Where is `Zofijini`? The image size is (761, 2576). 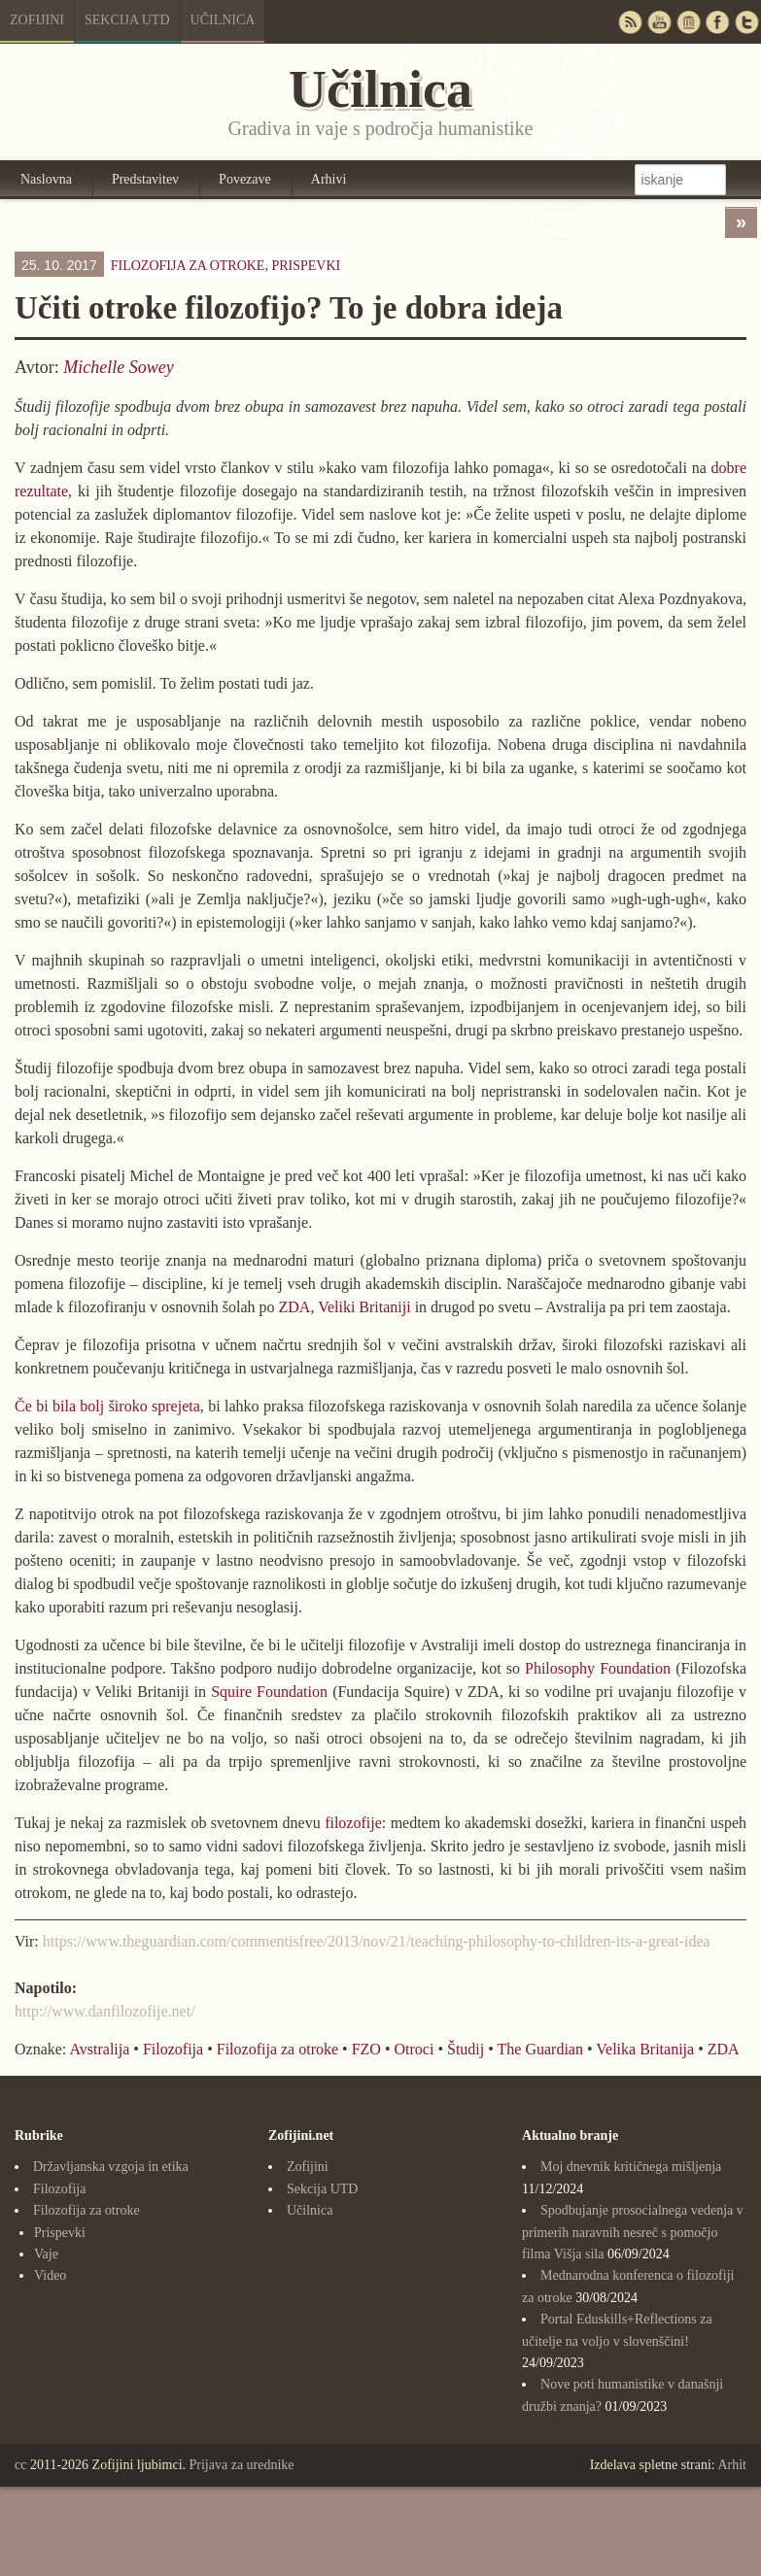 Zofijini is located at coordinates (37, 20).